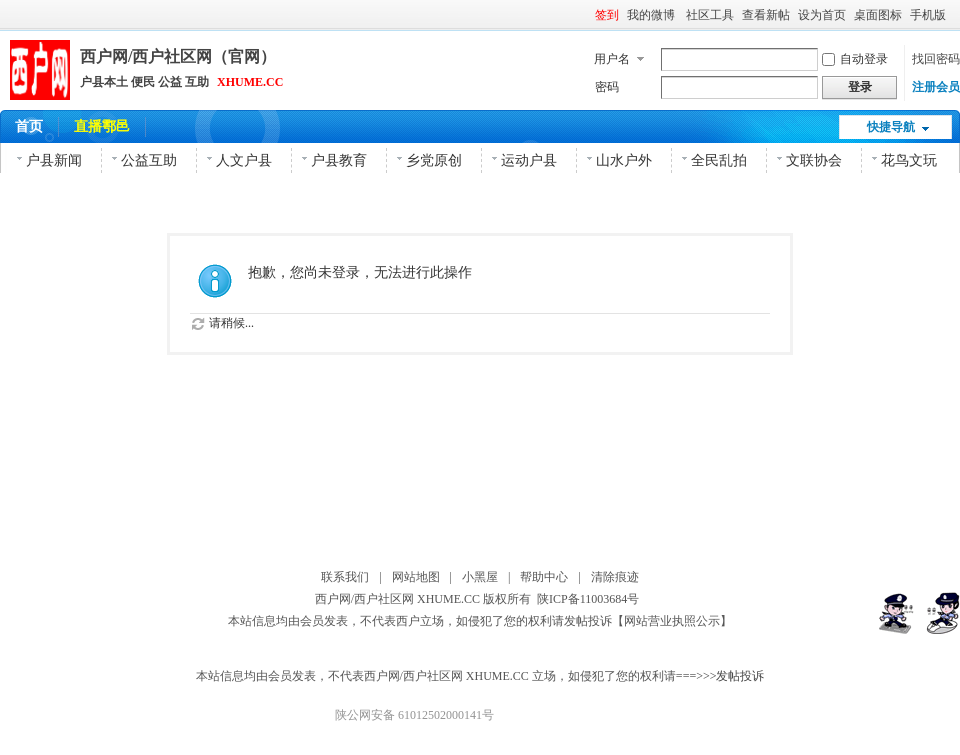 The image size is (960, 755). I want to click on 乡党原创, so click(434, 160).